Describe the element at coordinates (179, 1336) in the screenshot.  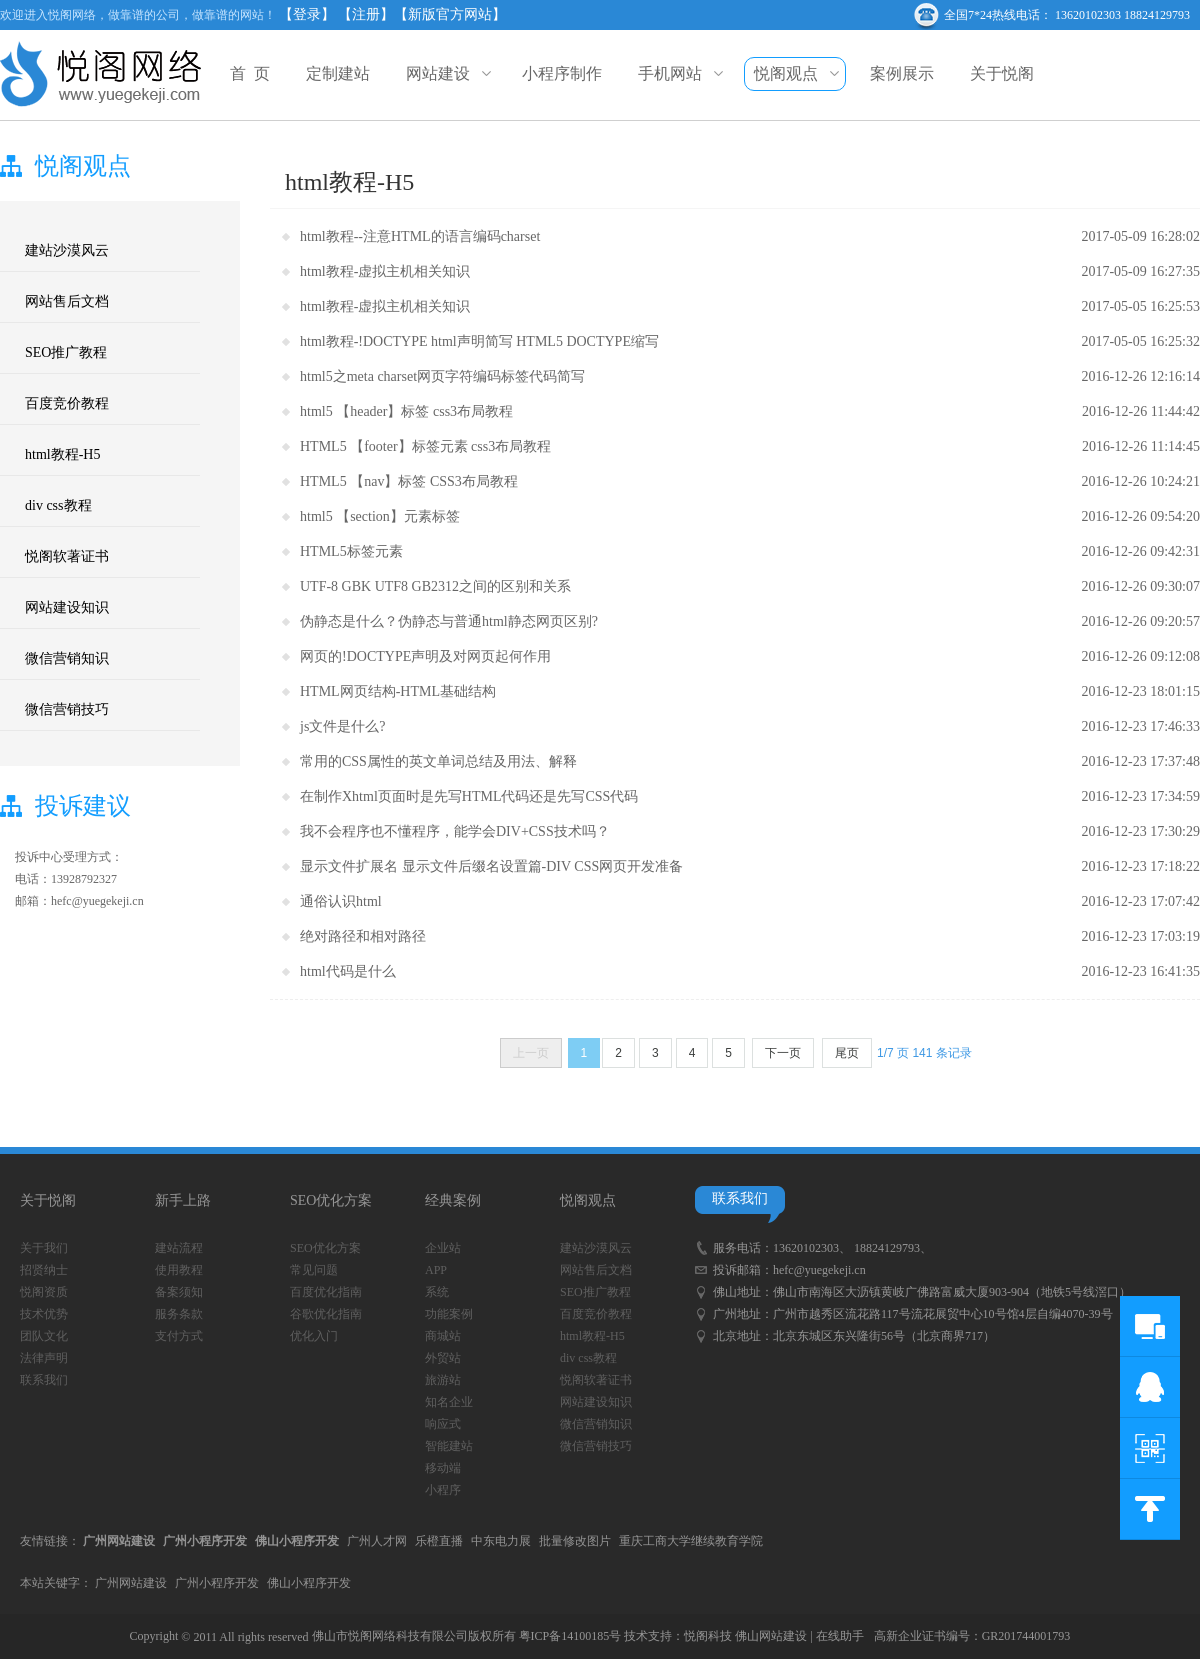
I see `支付方式` at that location.